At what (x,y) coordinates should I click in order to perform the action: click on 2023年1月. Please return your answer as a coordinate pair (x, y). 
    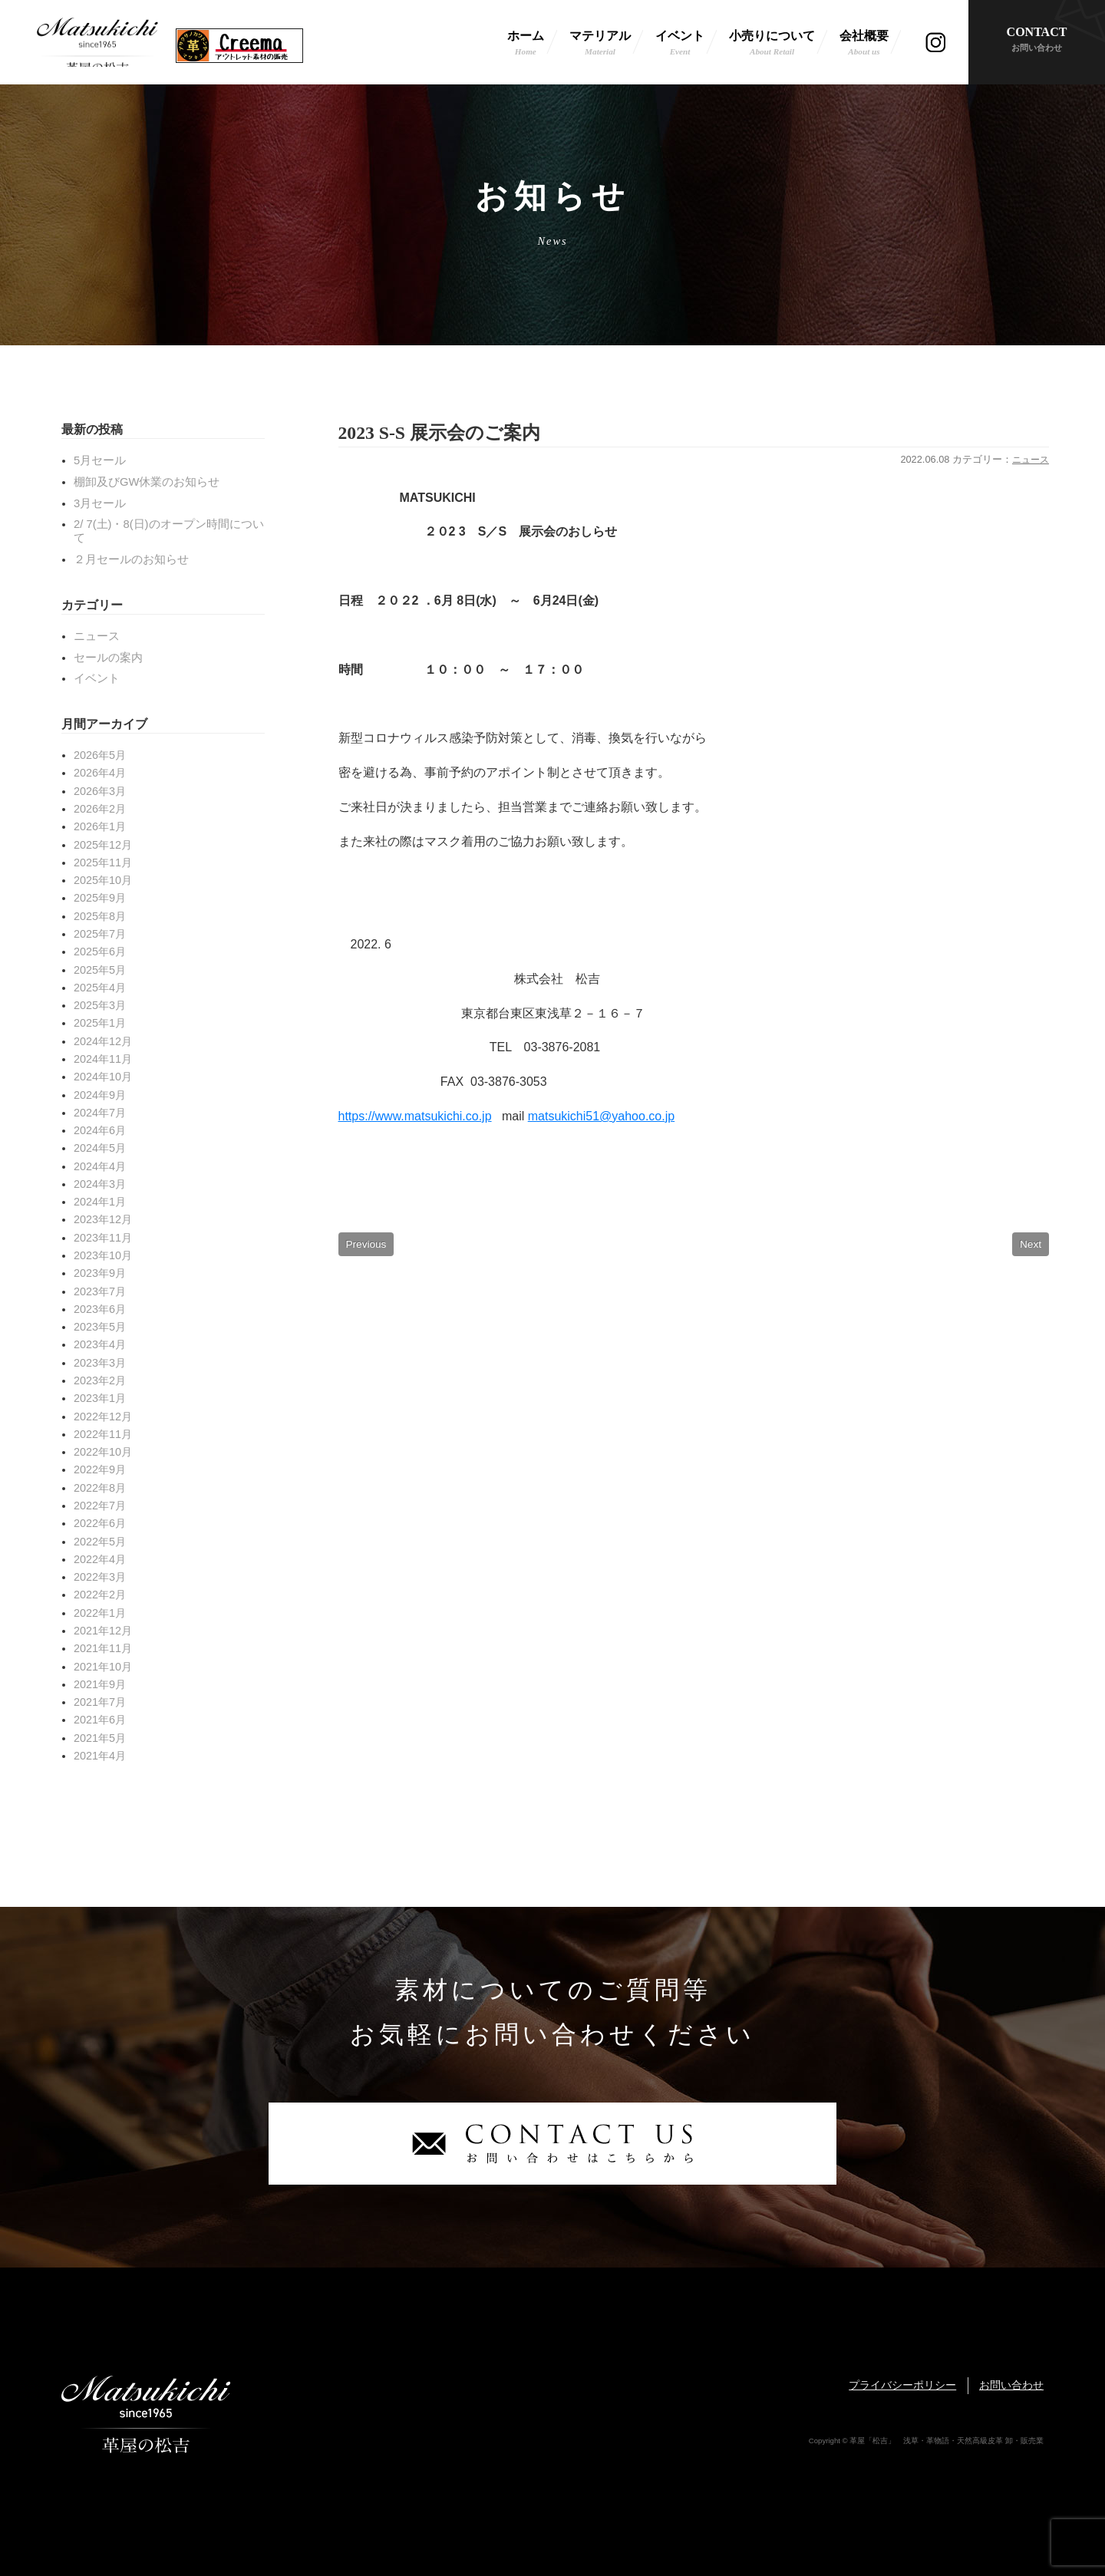
    Looking at the image, I should click on (100, 1398).